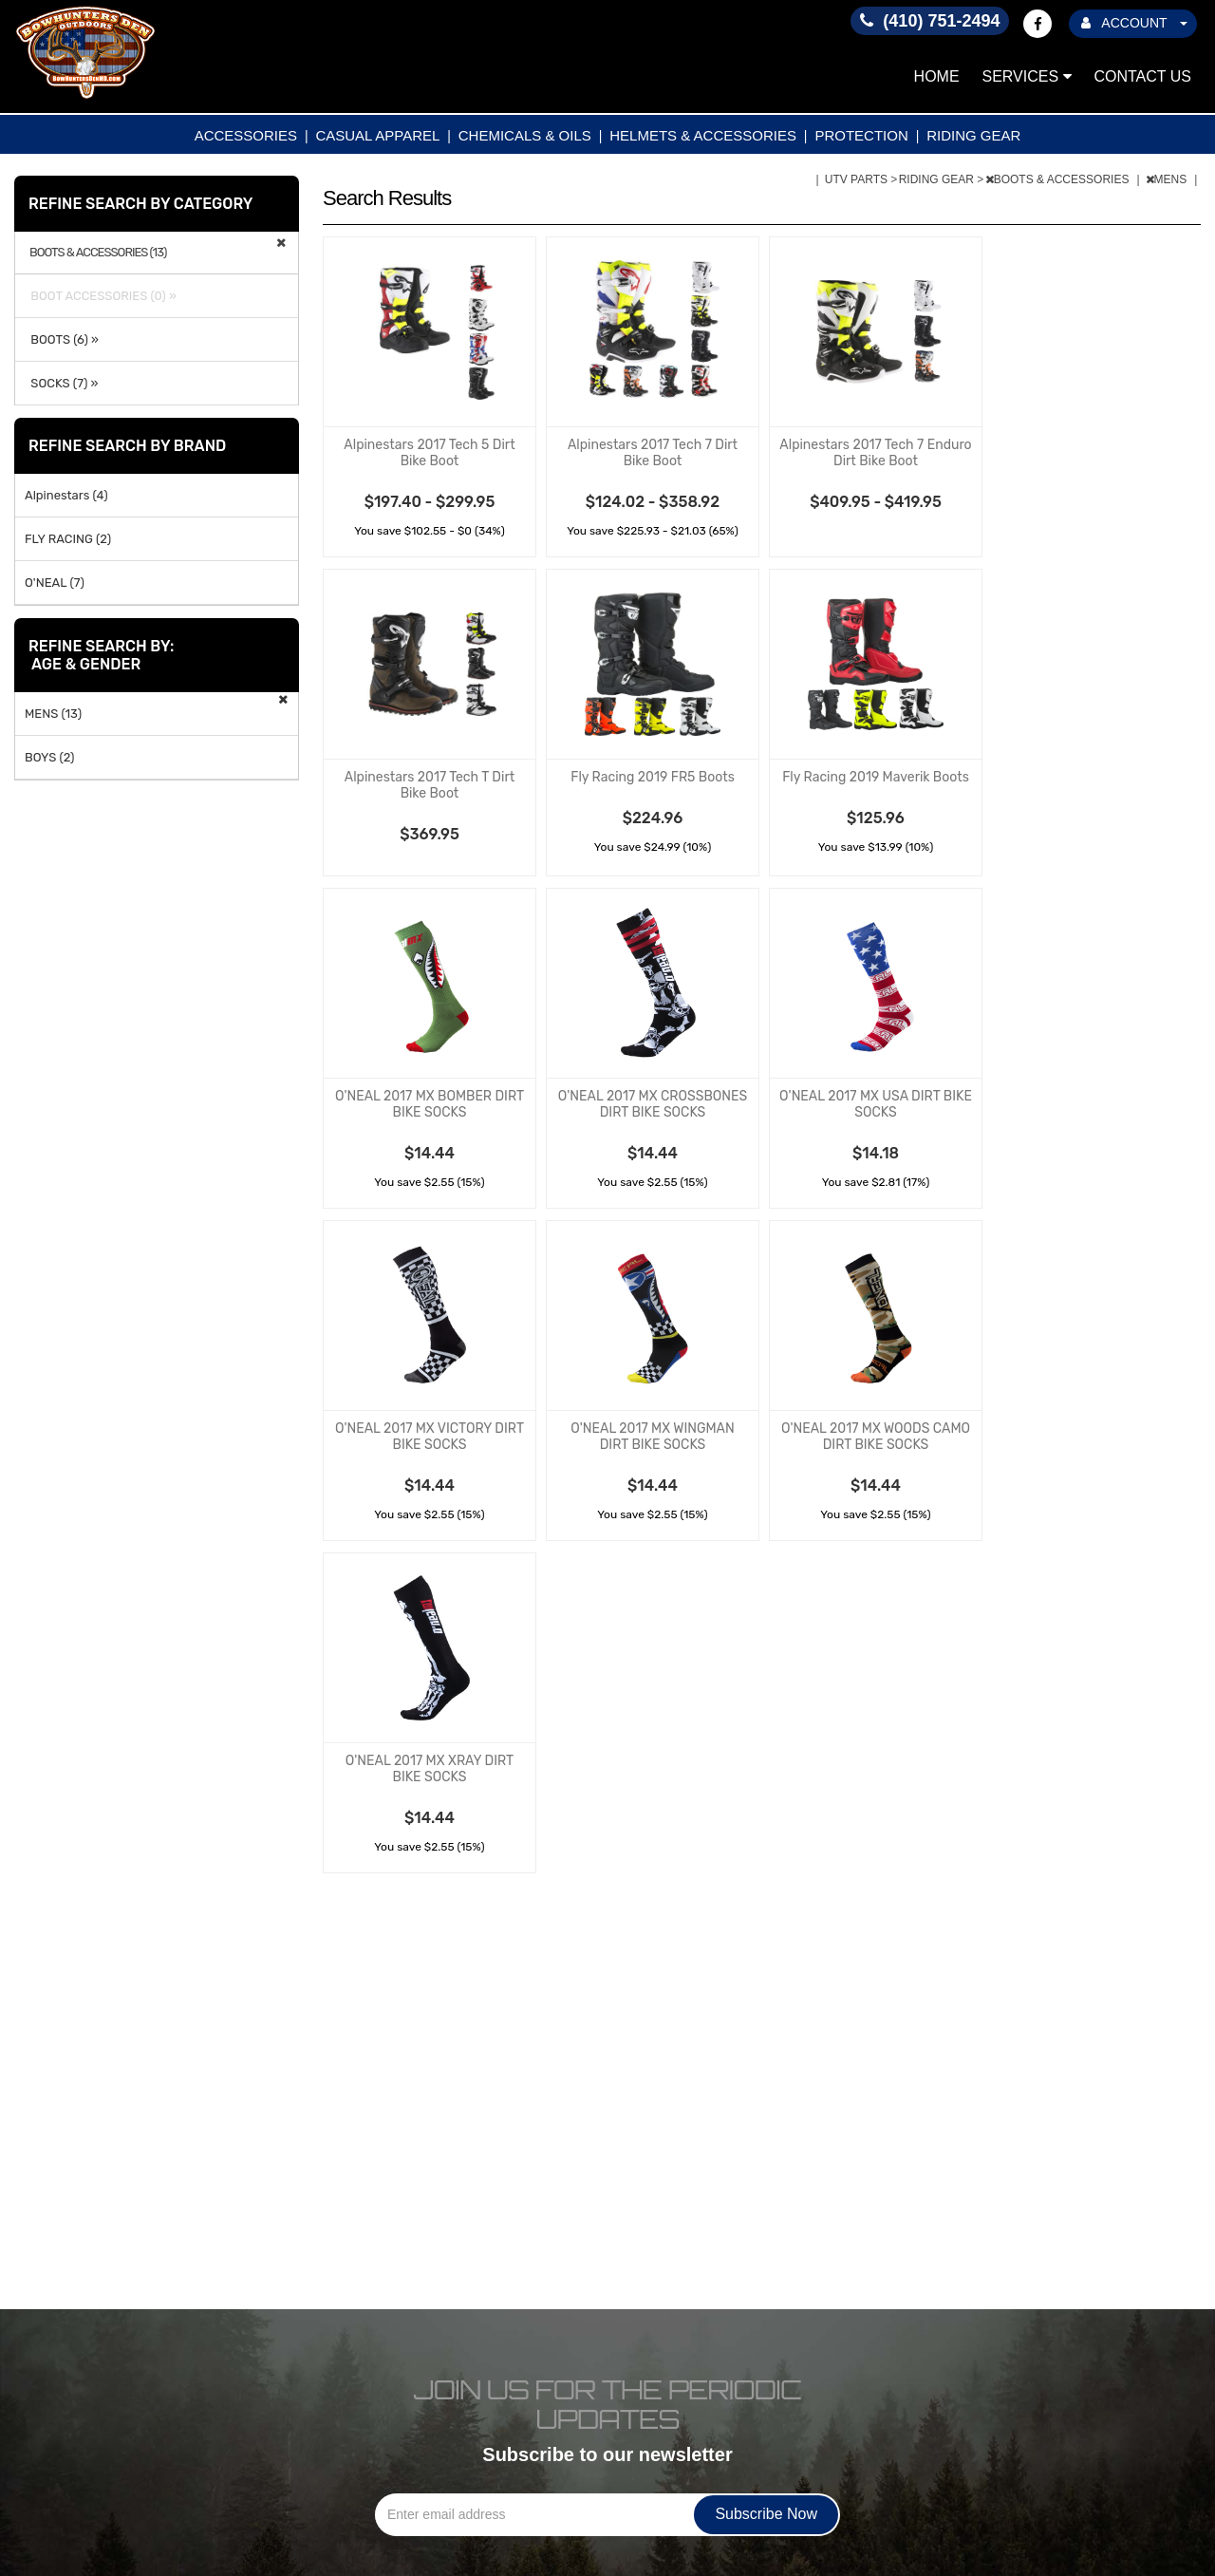 This screenshot has width=1215, height=2576. I want to click on SOCKS (7) », so click(61, 383).